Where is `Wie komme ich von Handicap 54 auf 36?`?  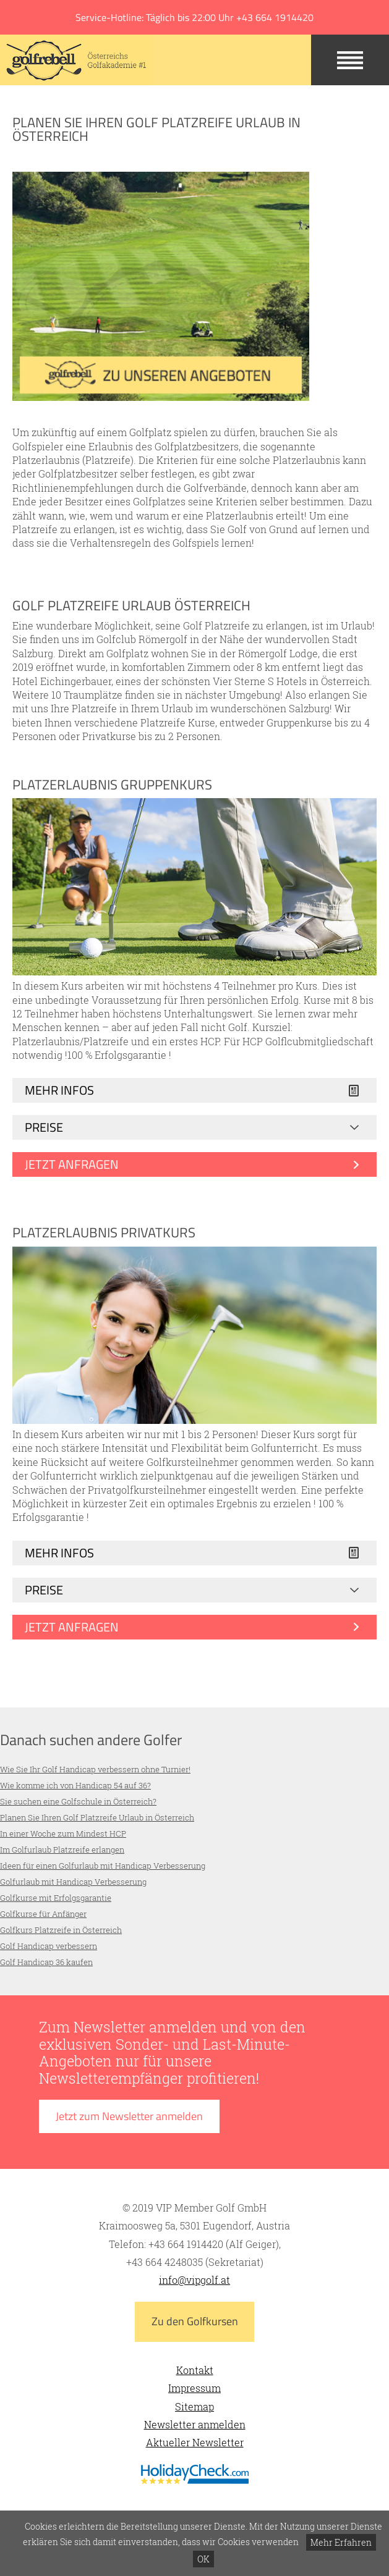 Wie komme ich von Handicap 54 auf 36? is located at coordinates (75, 1785).